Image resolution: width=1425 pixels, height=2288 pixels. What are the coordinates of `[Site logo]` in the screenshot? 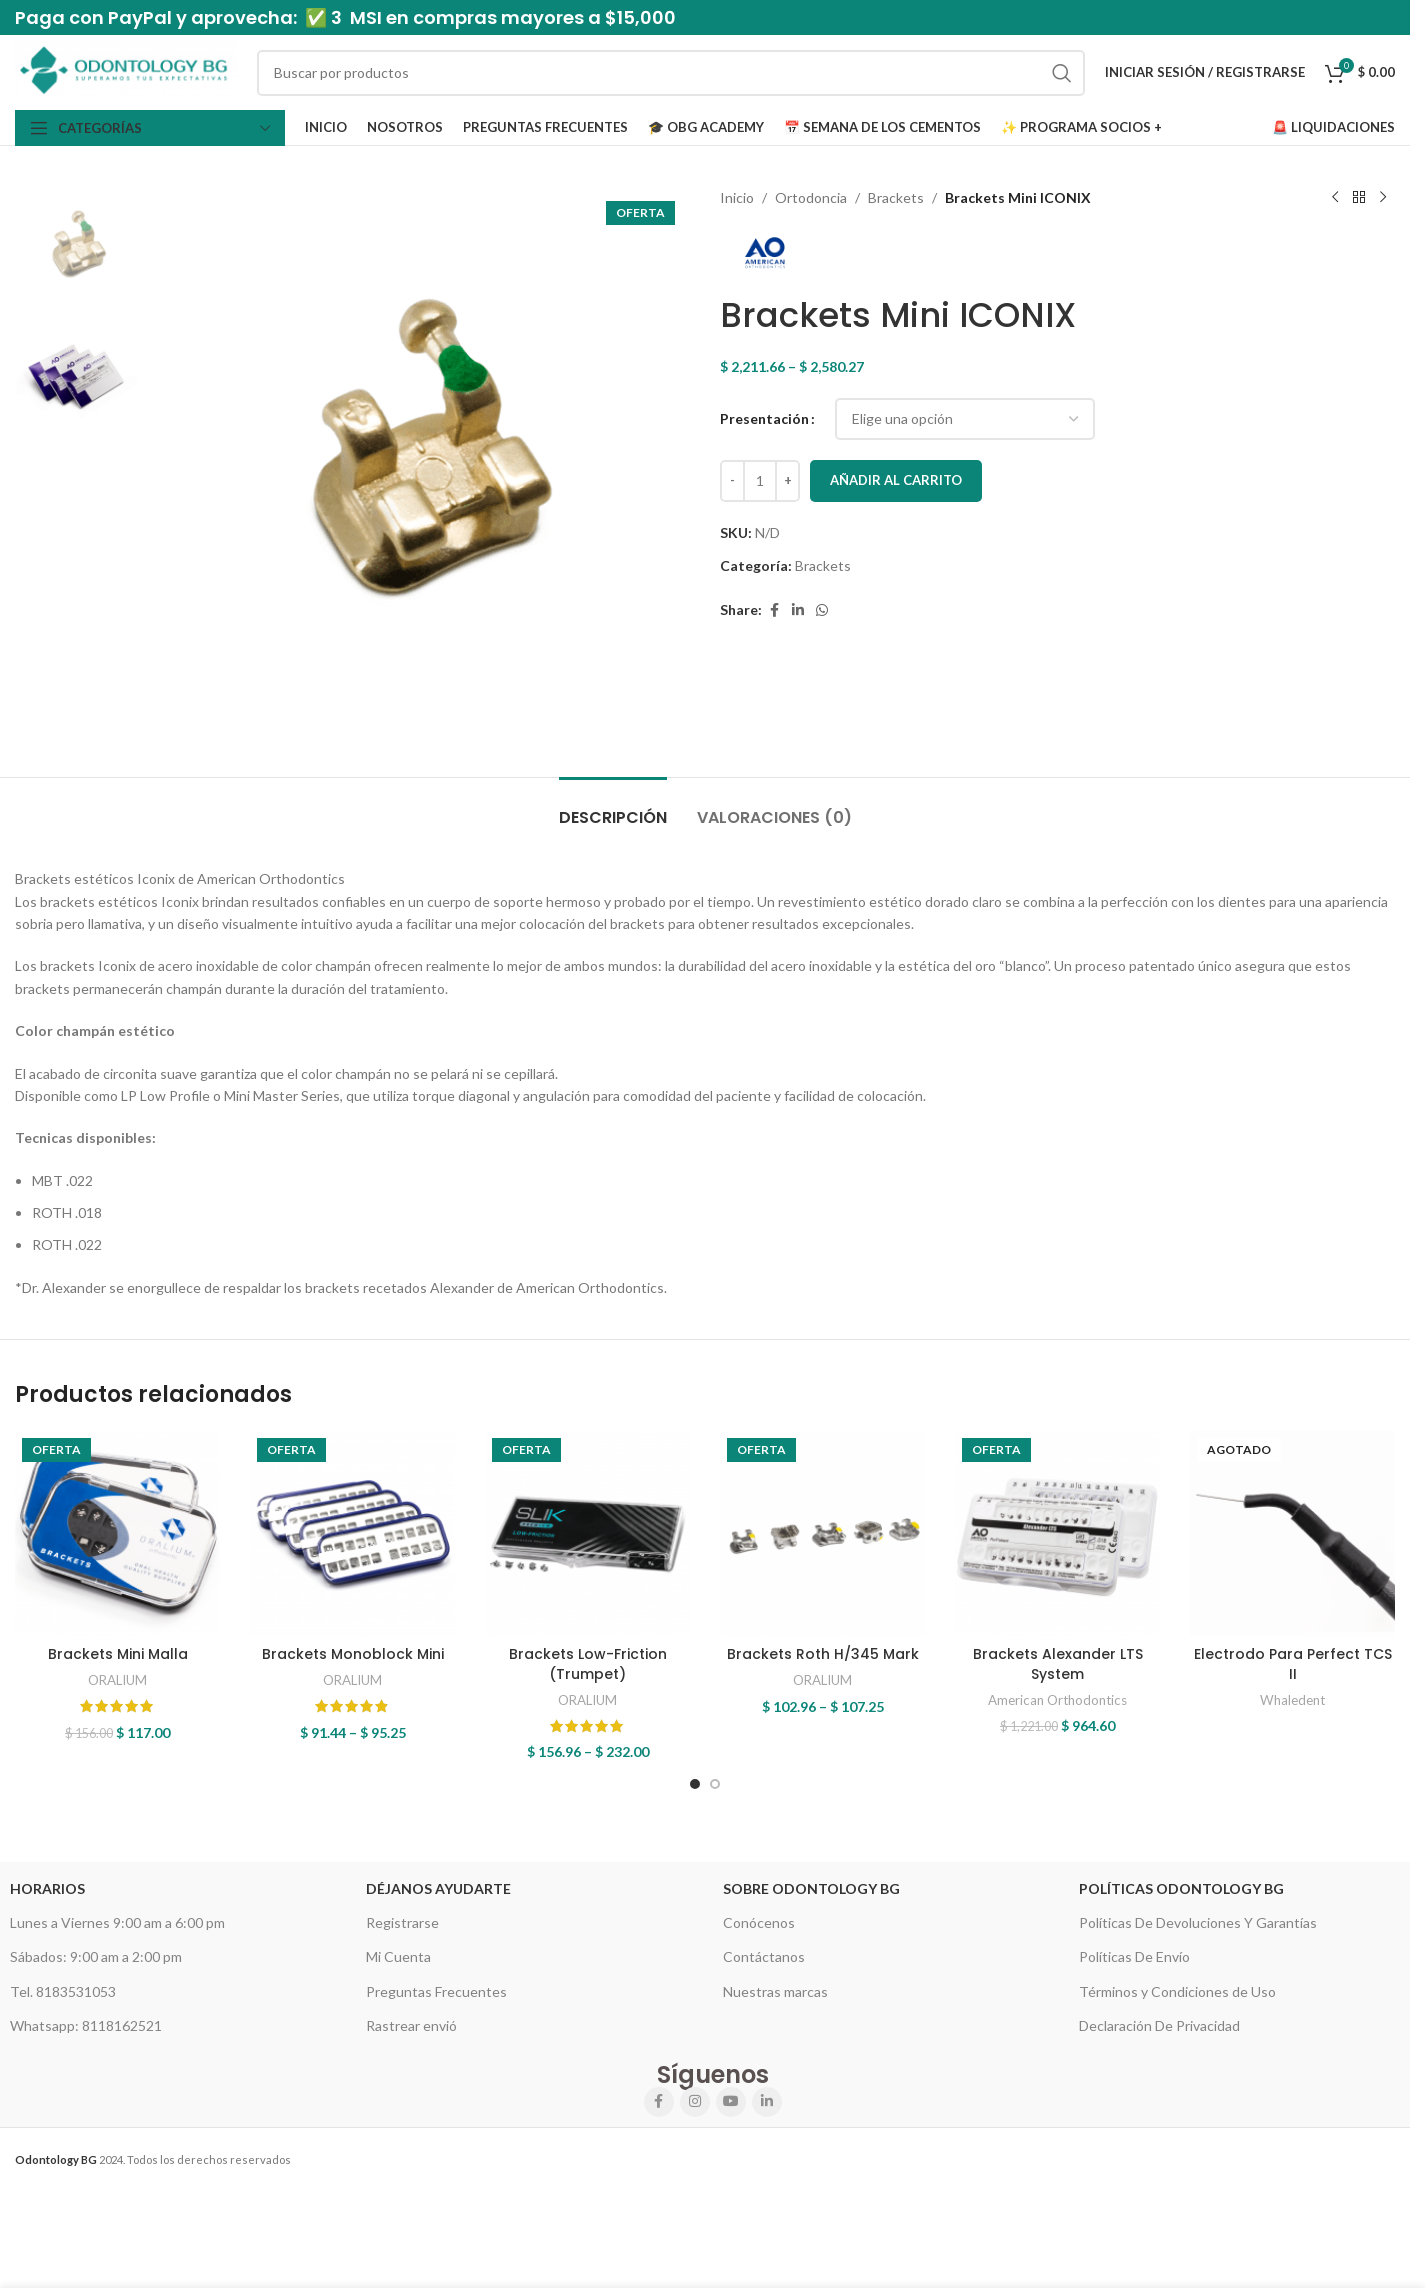 It's located at (126, 70).